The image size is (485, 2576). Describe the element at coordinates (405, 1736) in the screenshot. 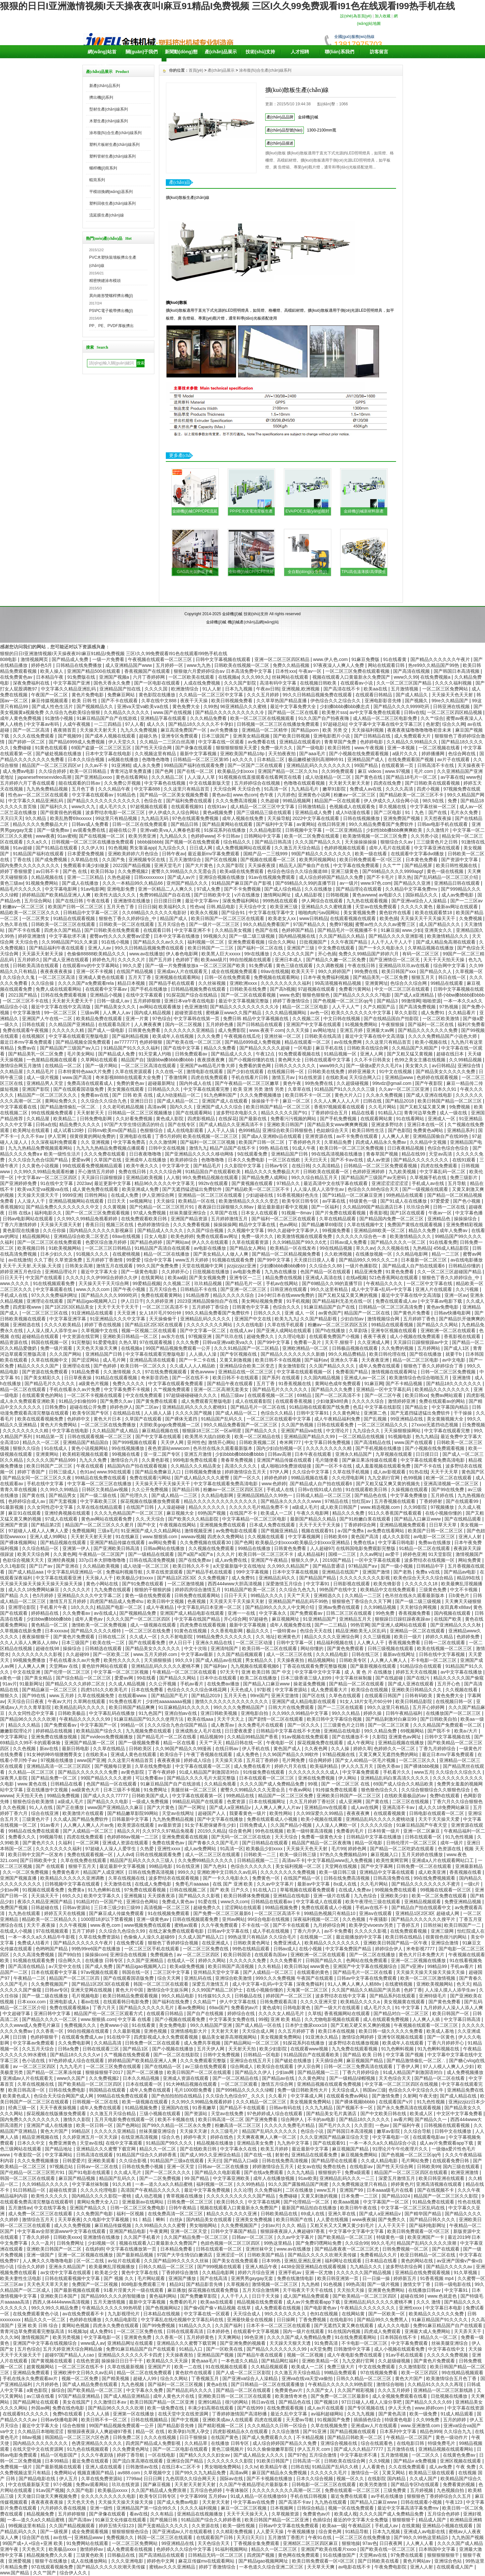

I see `亚洲黄色av网址` at that location.